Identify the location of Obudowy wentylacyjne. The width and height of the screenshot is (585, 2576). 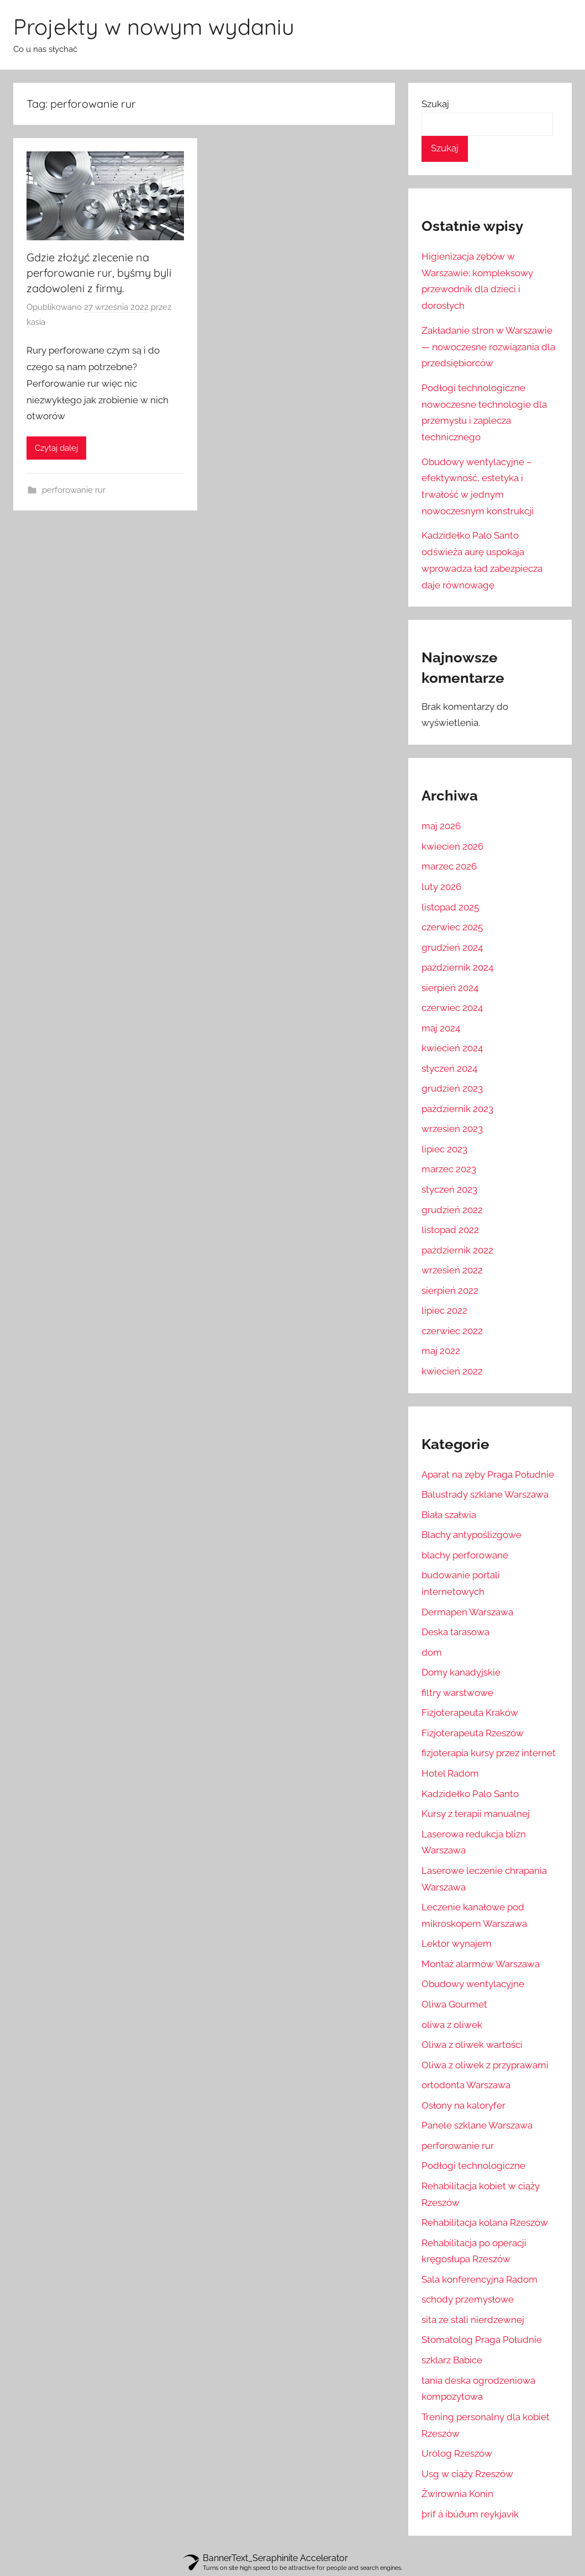
(472, 1983).